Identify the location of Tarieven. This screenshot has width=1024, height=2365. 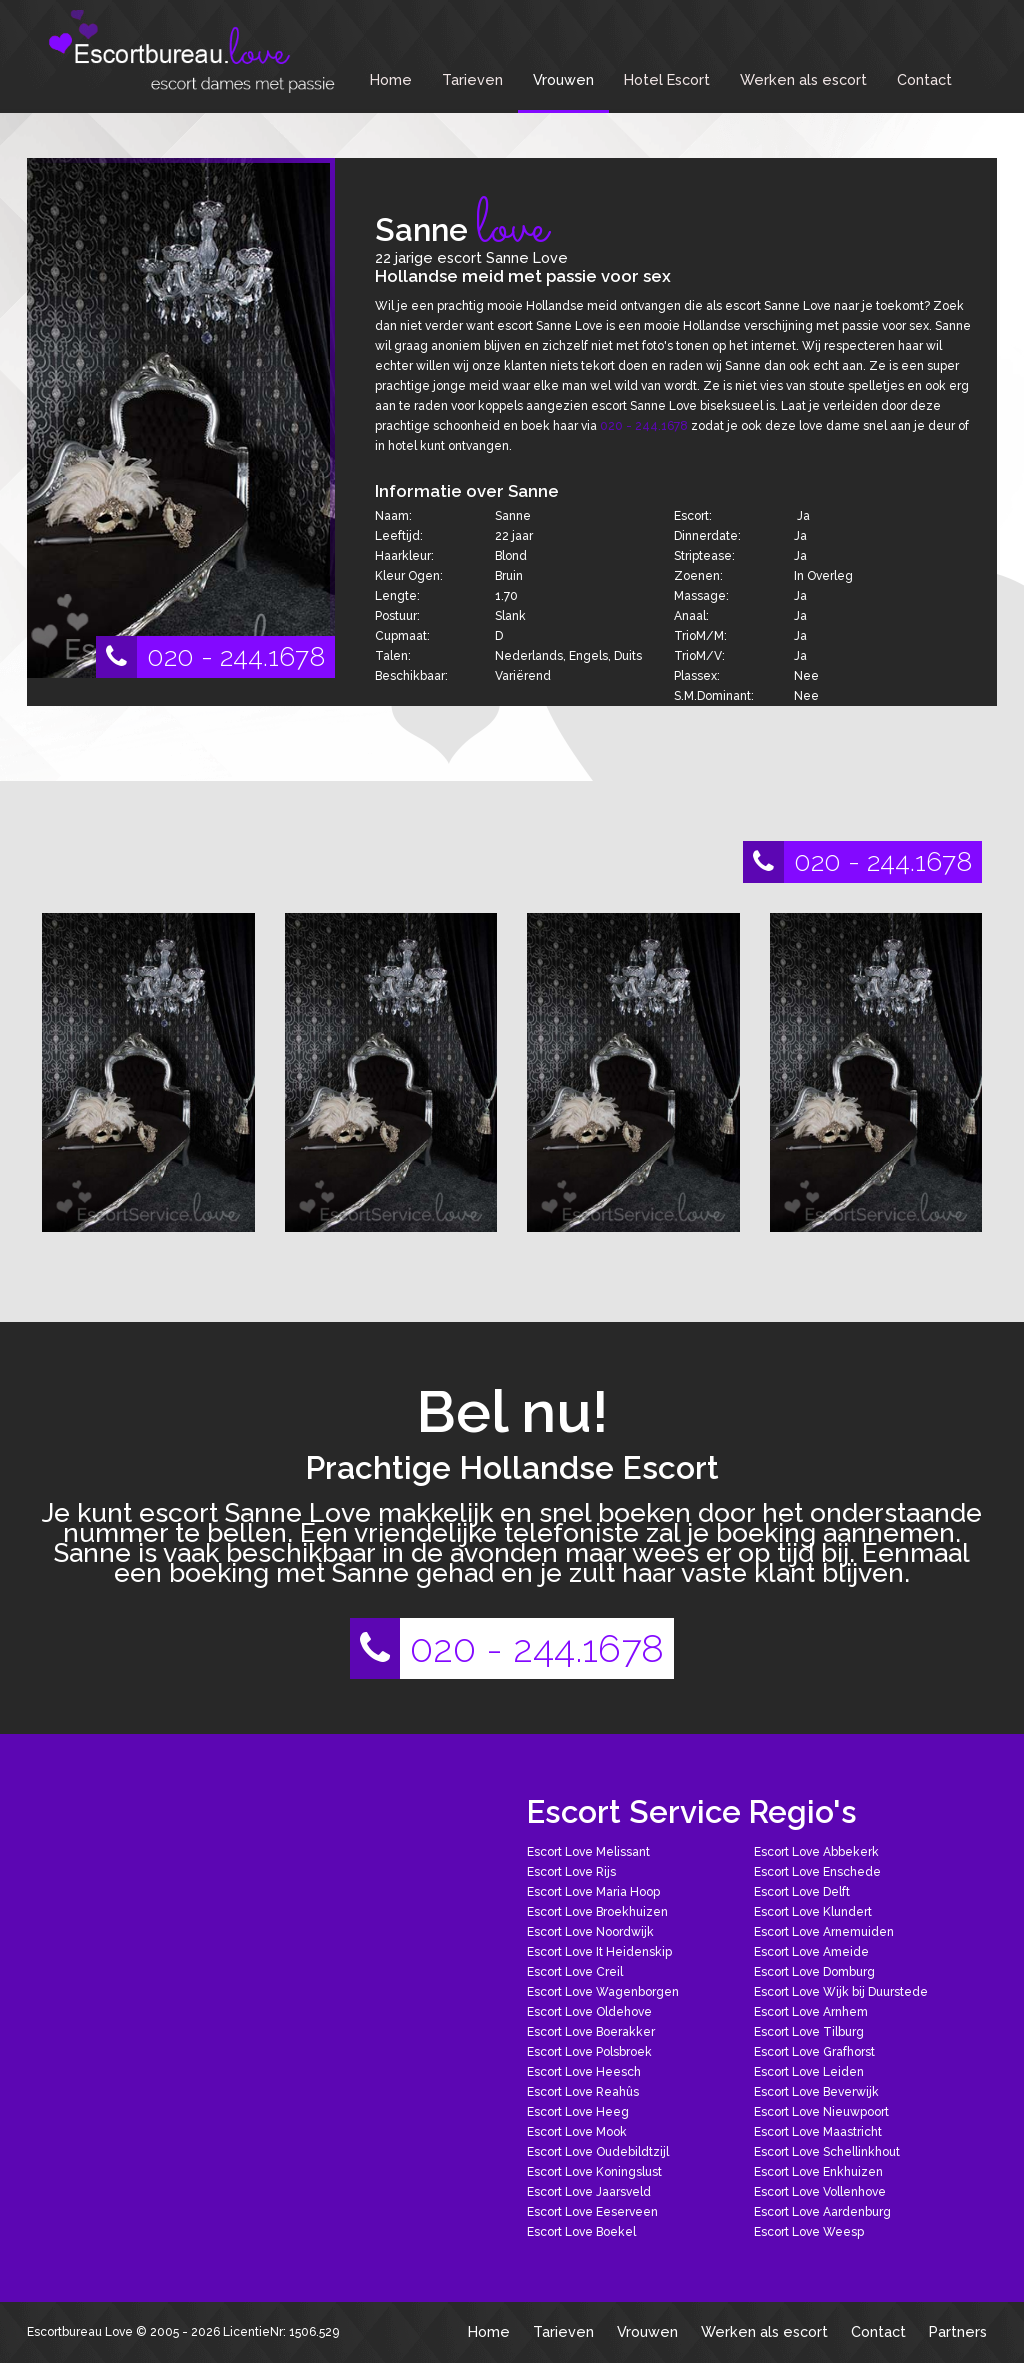
(472, 79).